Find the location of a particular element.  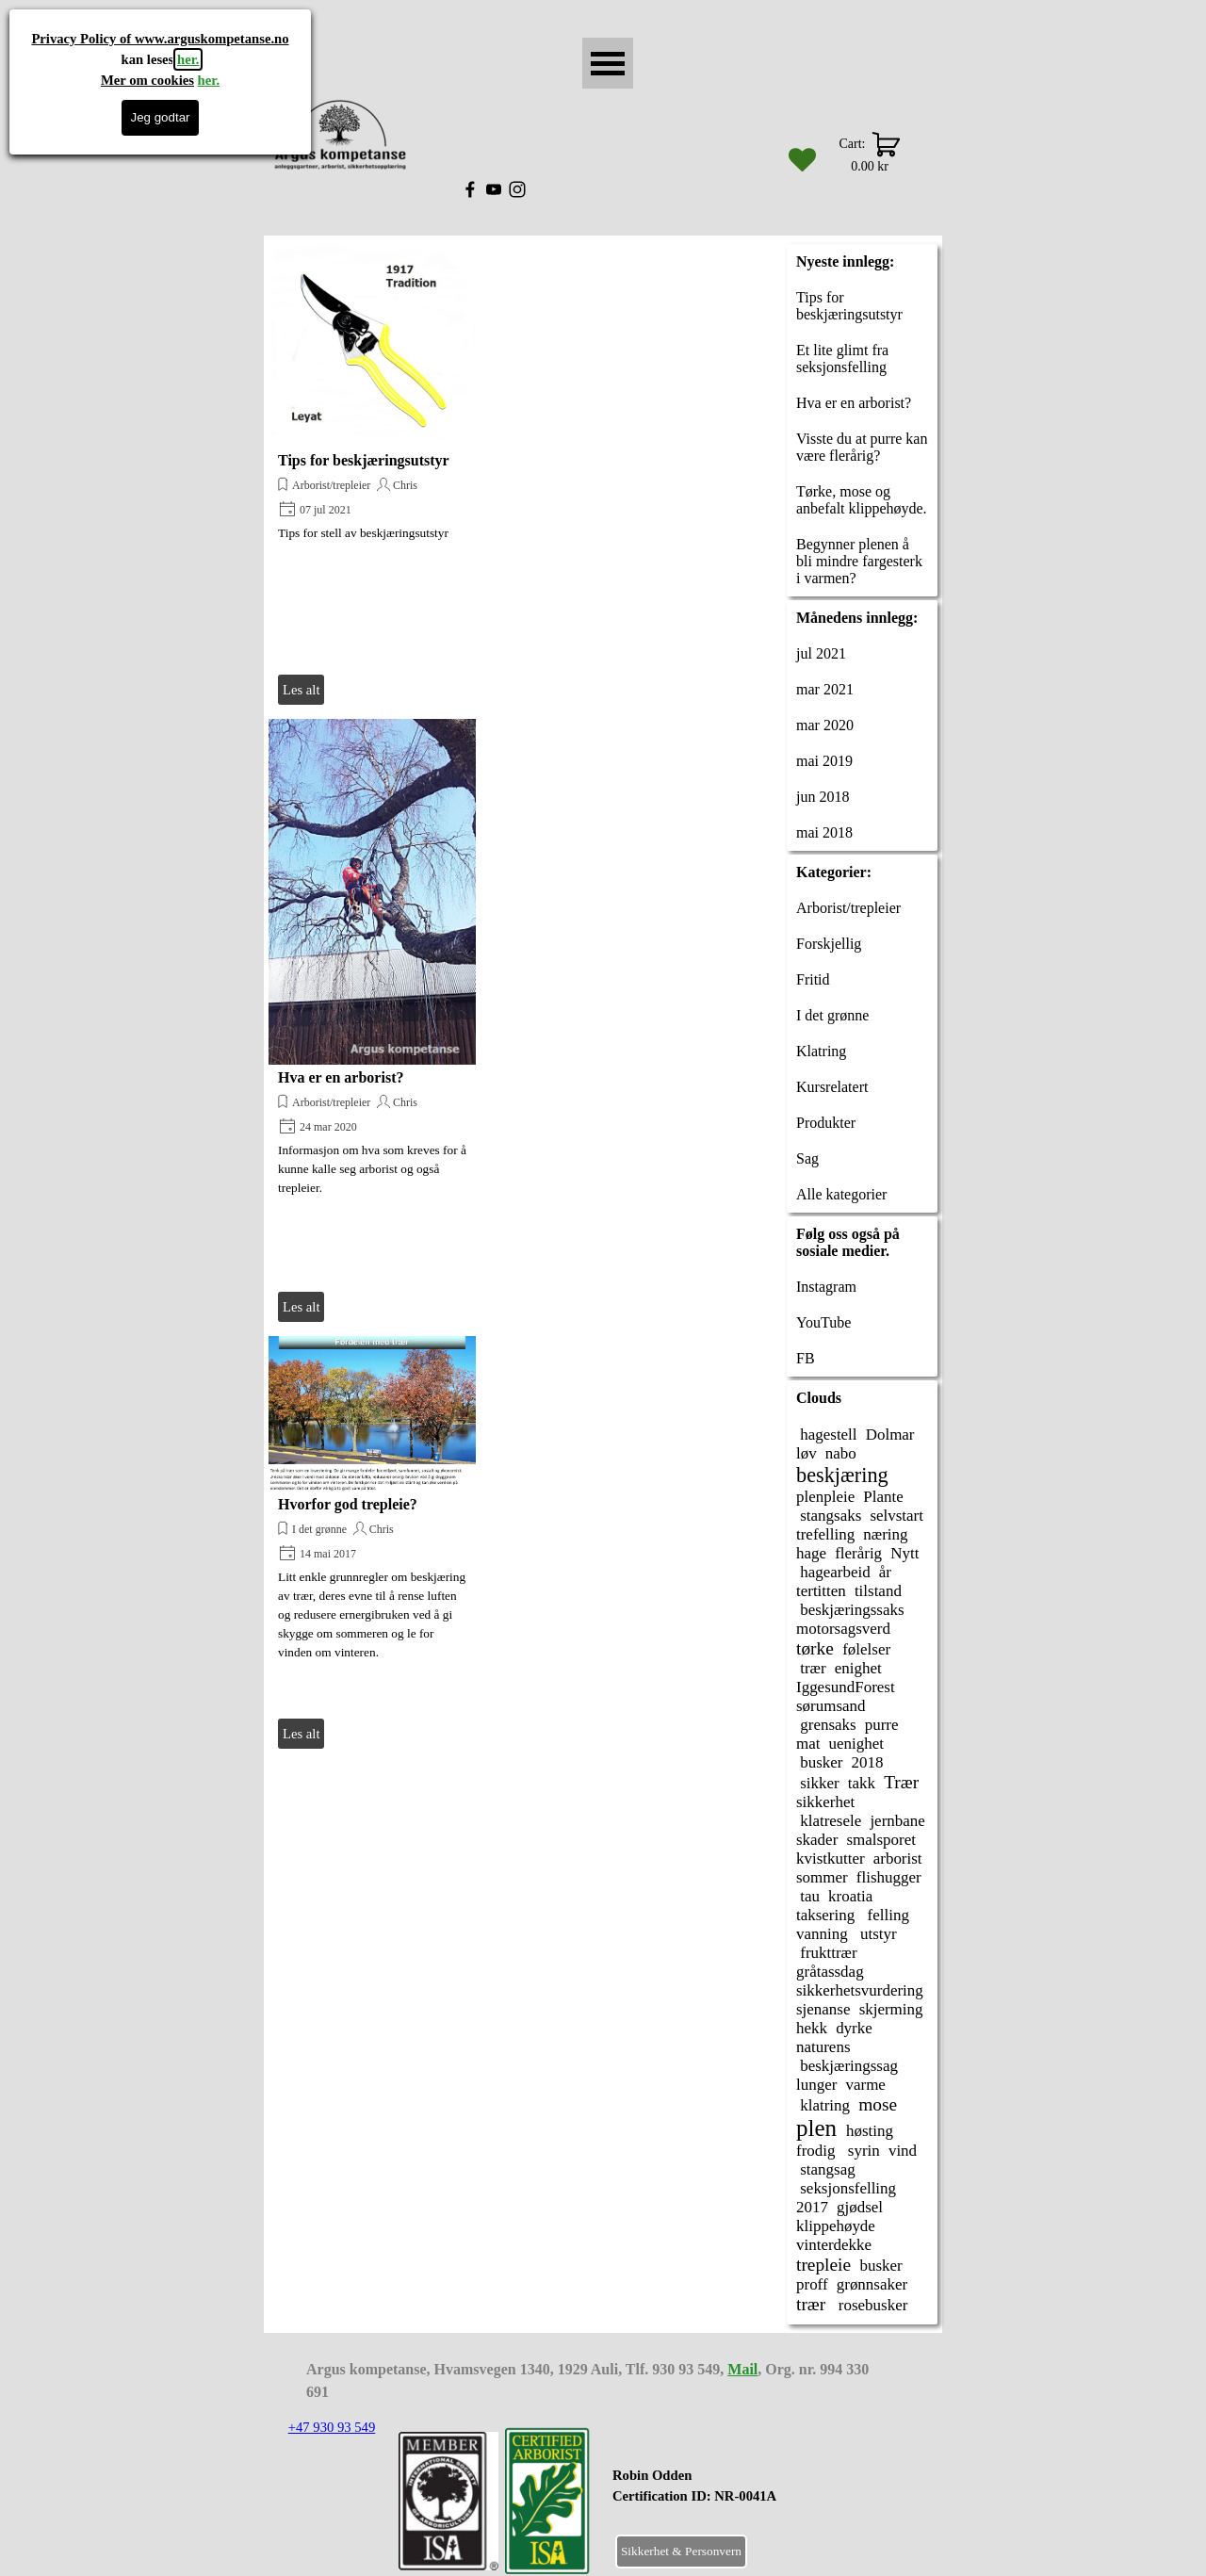

utstyr is located at coordinates (876, 1934).